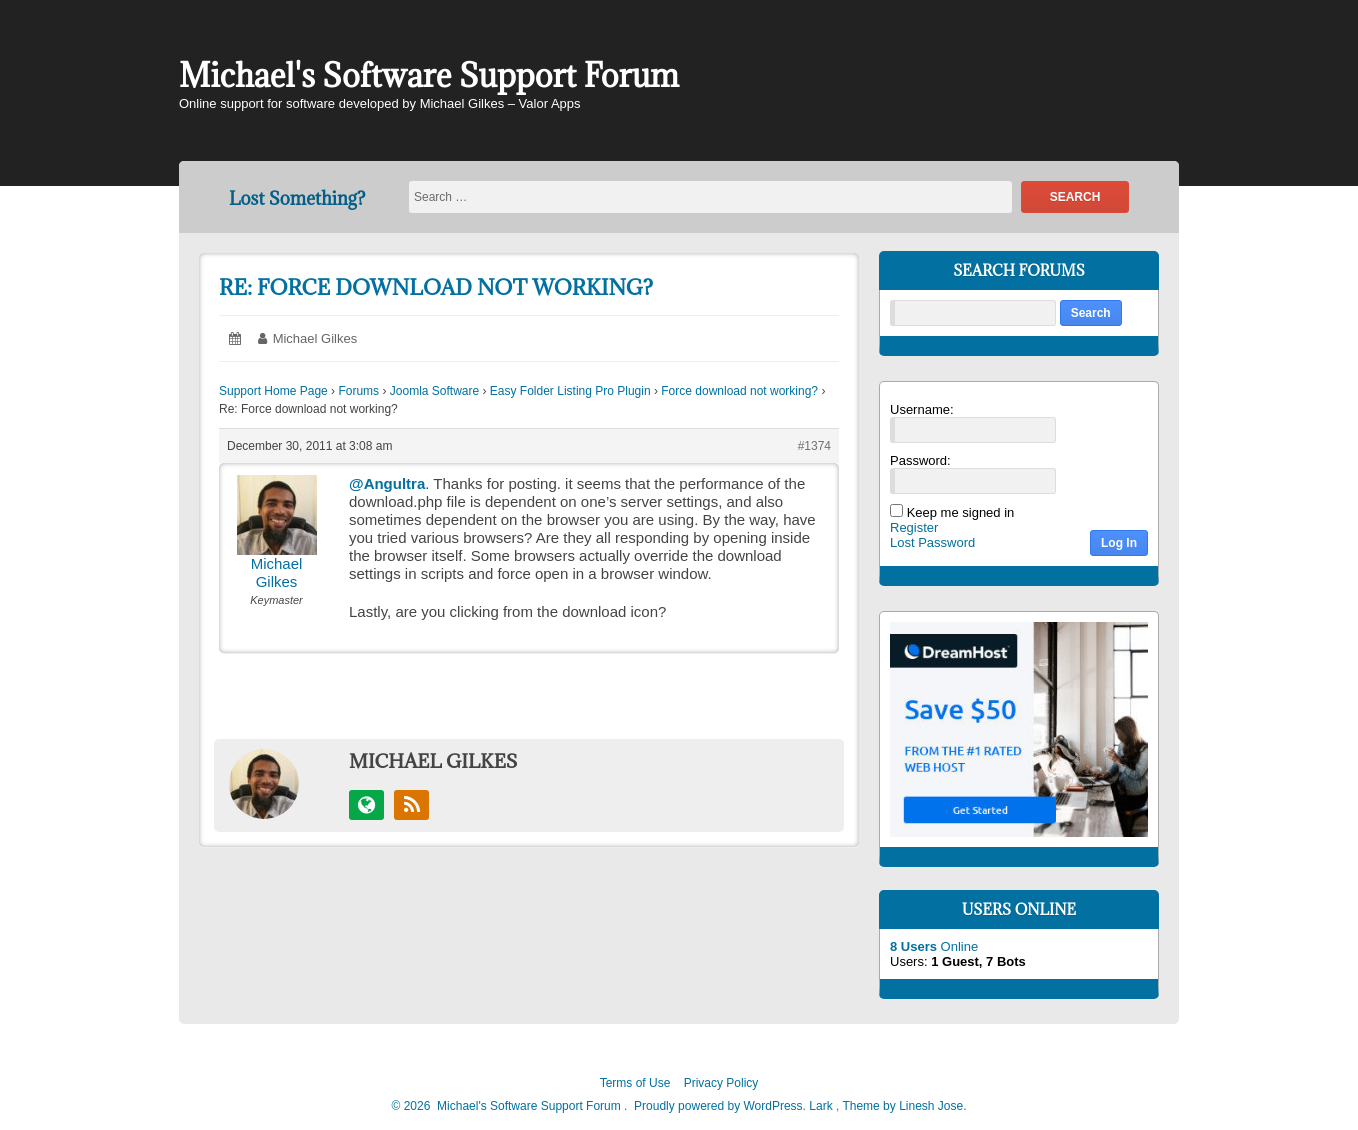 This screenshot has width=1358, height=1130. Describe the element at coordinates (358, 391) in the screenshot. I see `Forums` at that location.